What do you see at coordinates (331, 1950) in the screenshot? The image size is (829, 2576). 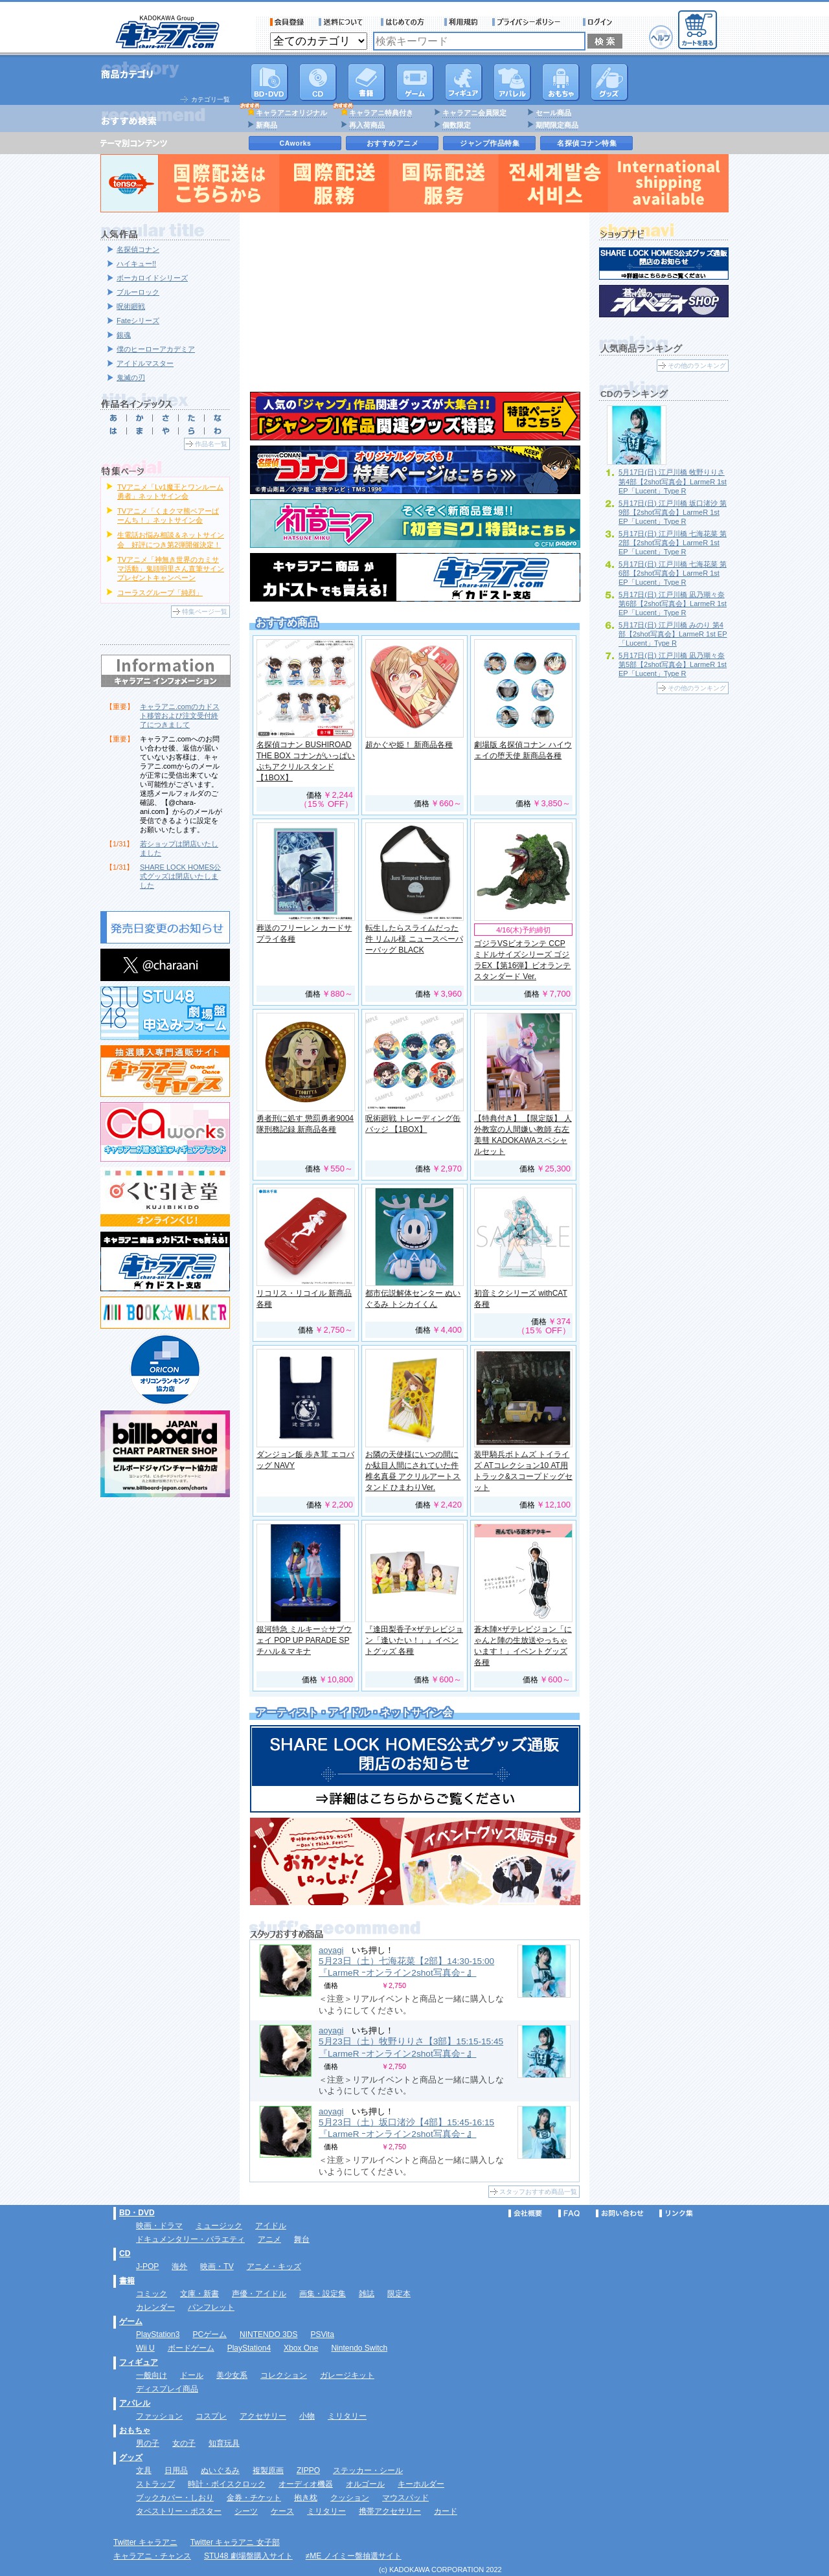 I see `aoyagi` at bounding box center [331, 1950].